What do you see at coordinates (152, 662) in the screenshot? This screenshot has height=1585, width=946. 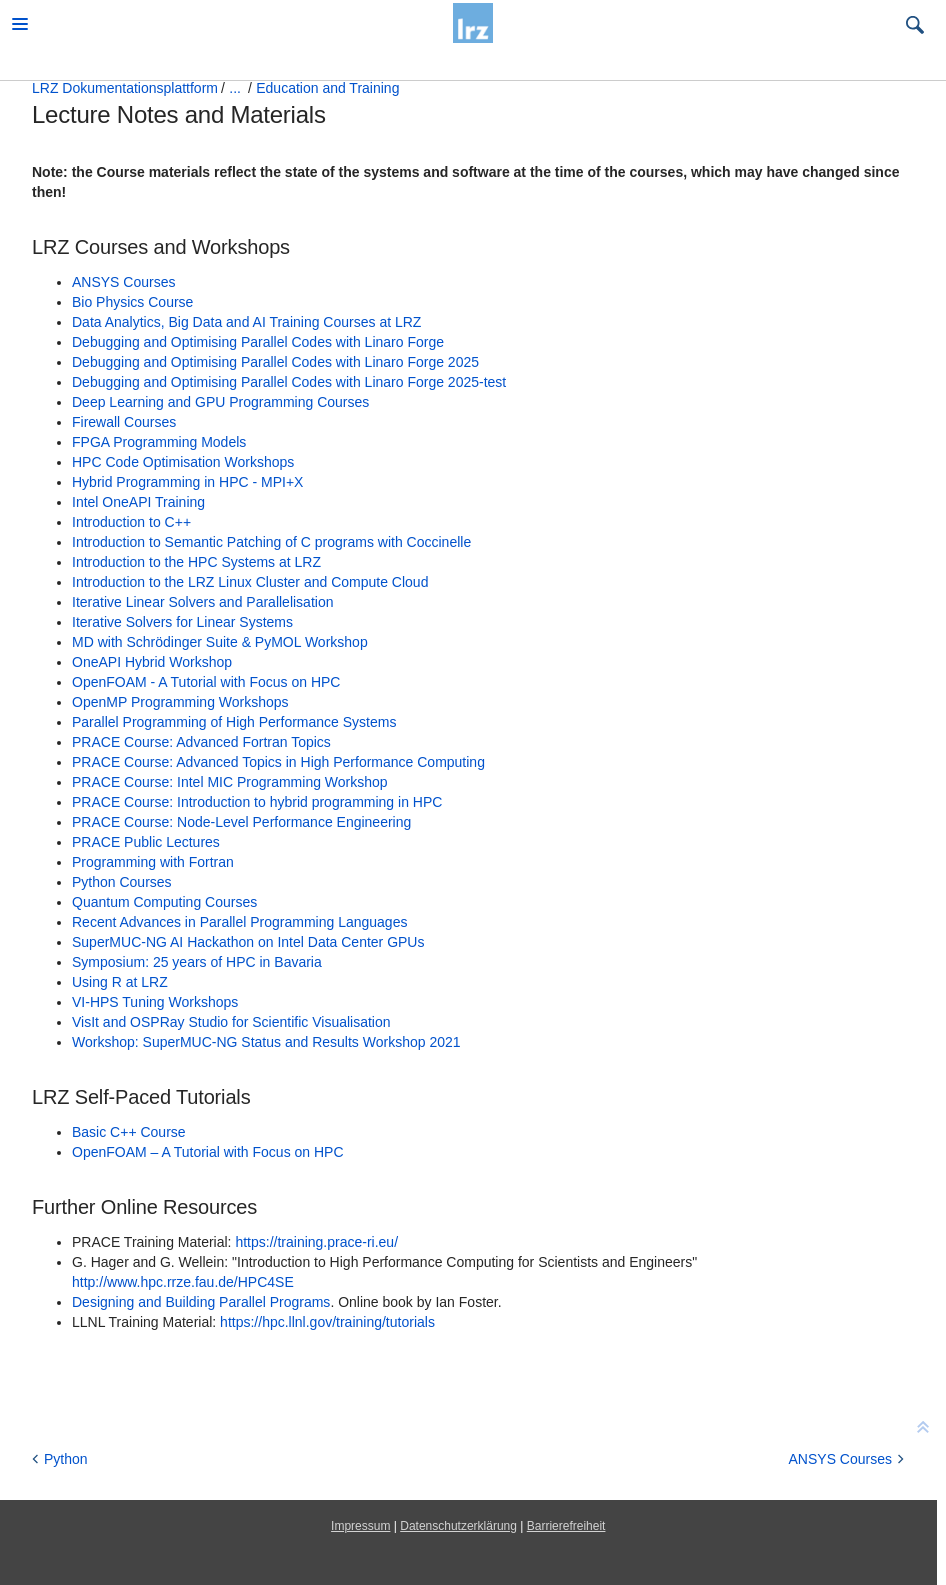 I see `OneAPI Hybrid Workshop` at bounding box center [152, 662].